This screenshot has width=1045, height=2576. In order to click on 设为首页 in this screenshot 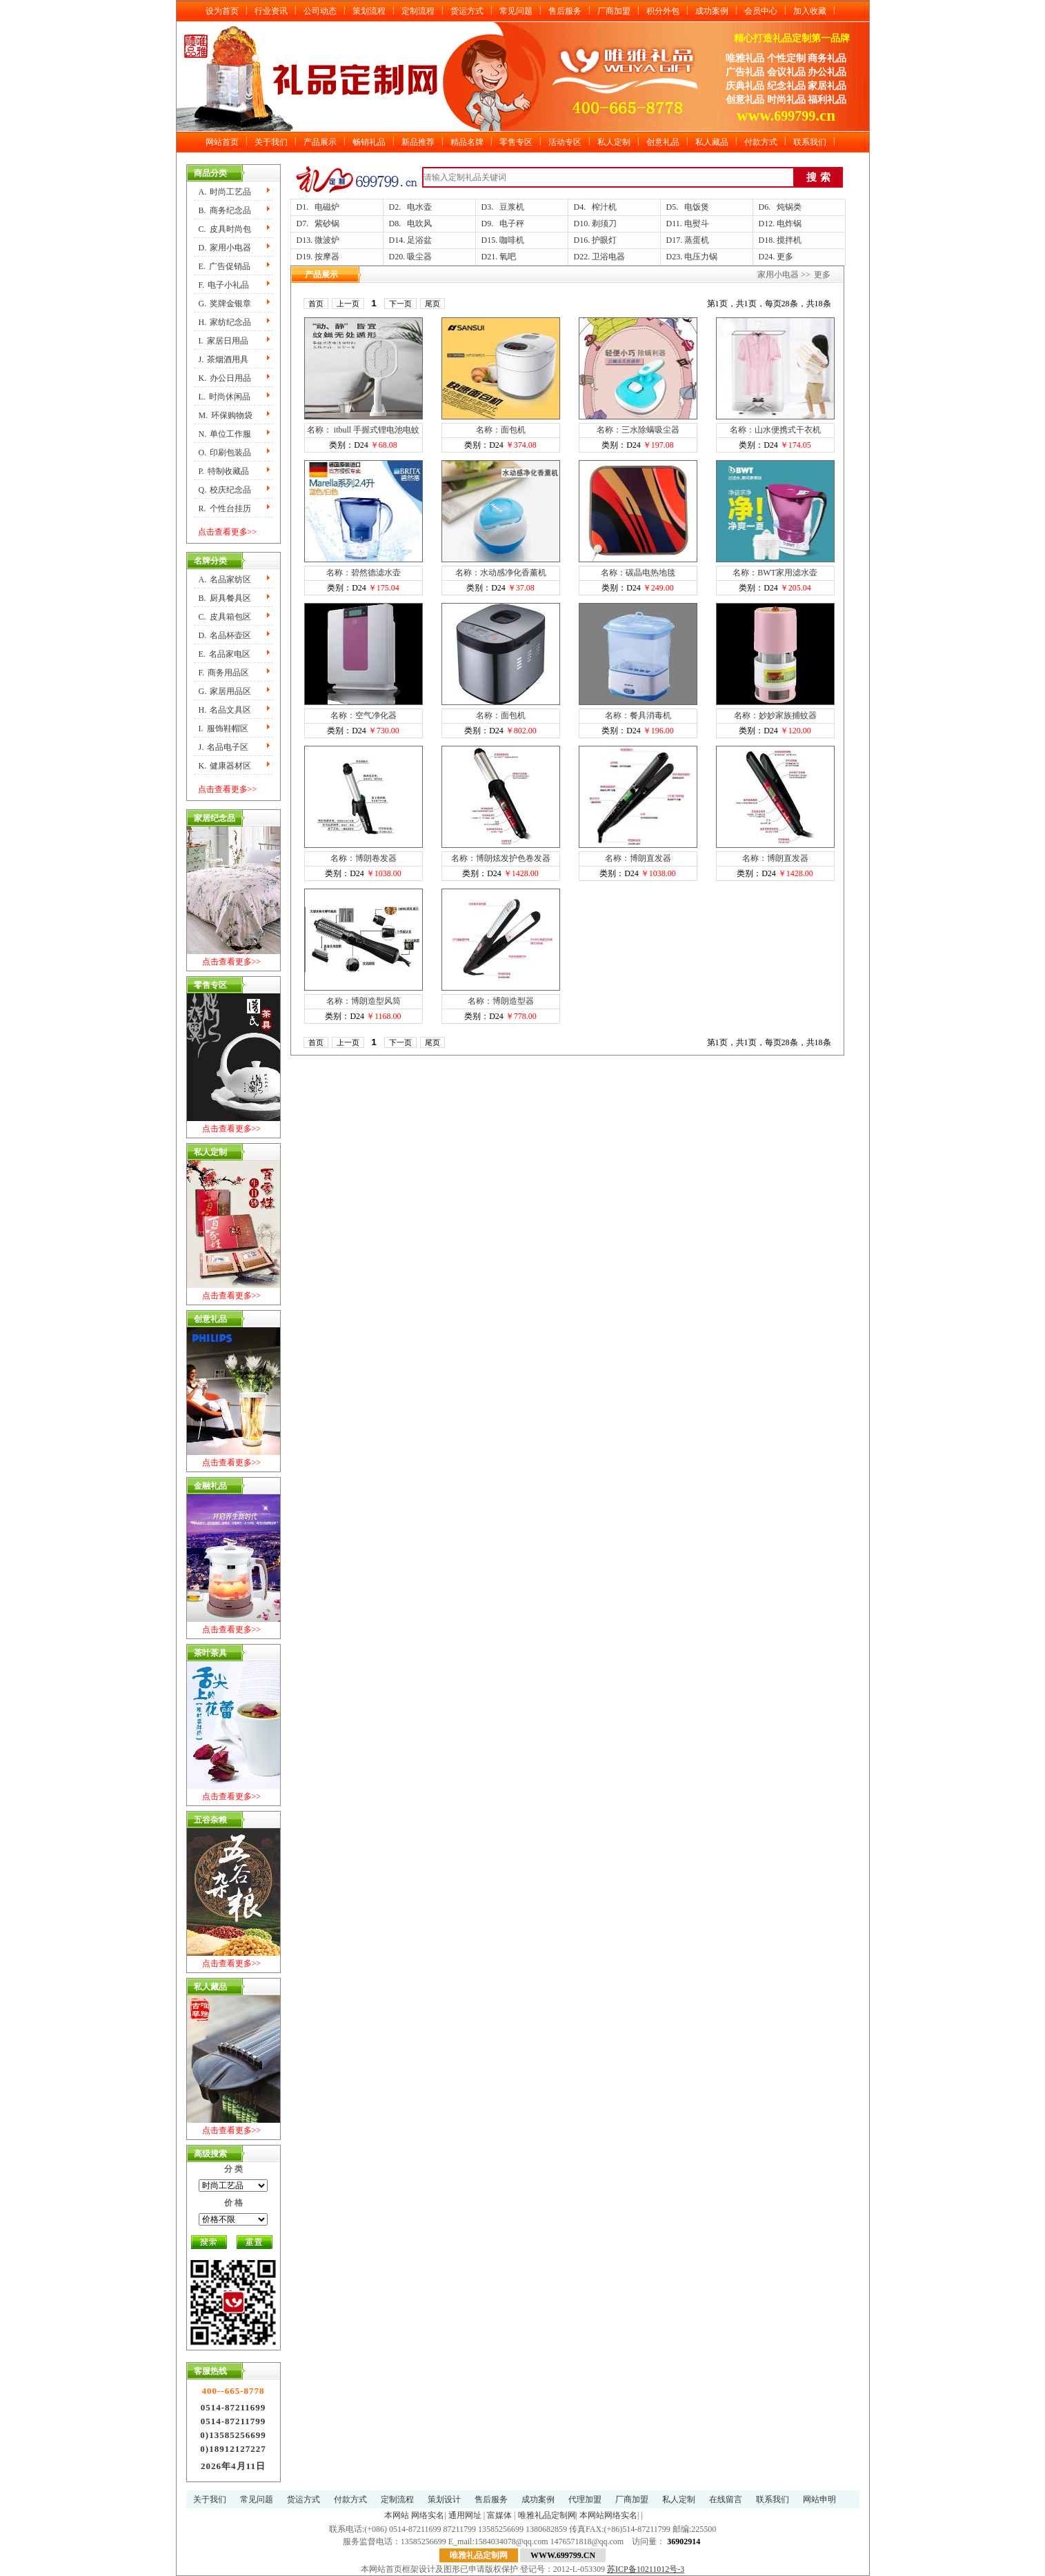, I will do `click(222, 11)`.